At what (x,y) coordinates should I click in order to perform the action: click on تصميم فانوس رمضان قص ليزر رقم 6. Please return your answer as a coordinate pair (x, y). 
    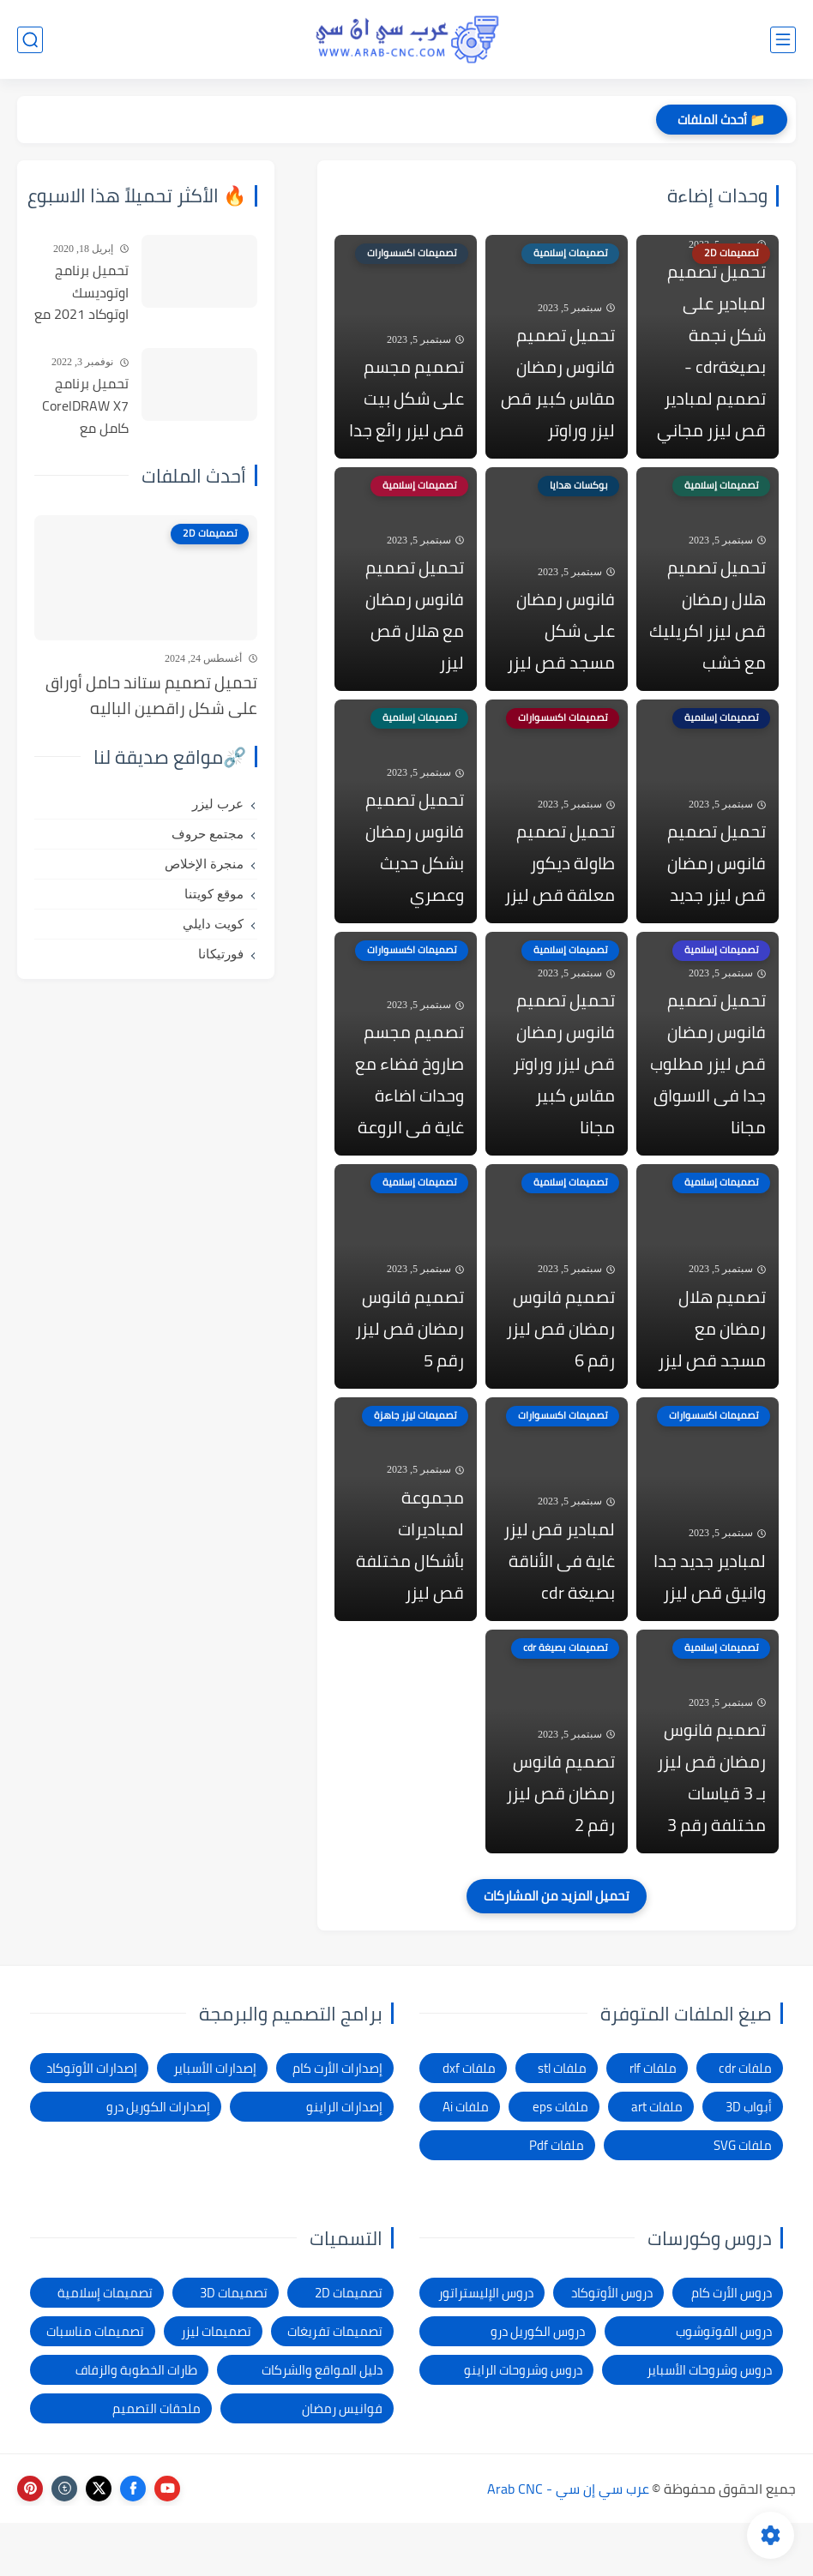
    Looking at the image, I should click on (560, 1366).